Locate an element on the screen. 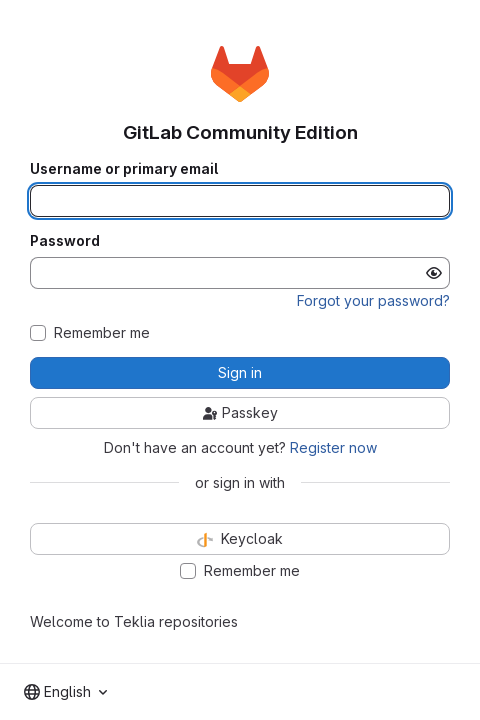  Password is located at coordinates (65, 241).